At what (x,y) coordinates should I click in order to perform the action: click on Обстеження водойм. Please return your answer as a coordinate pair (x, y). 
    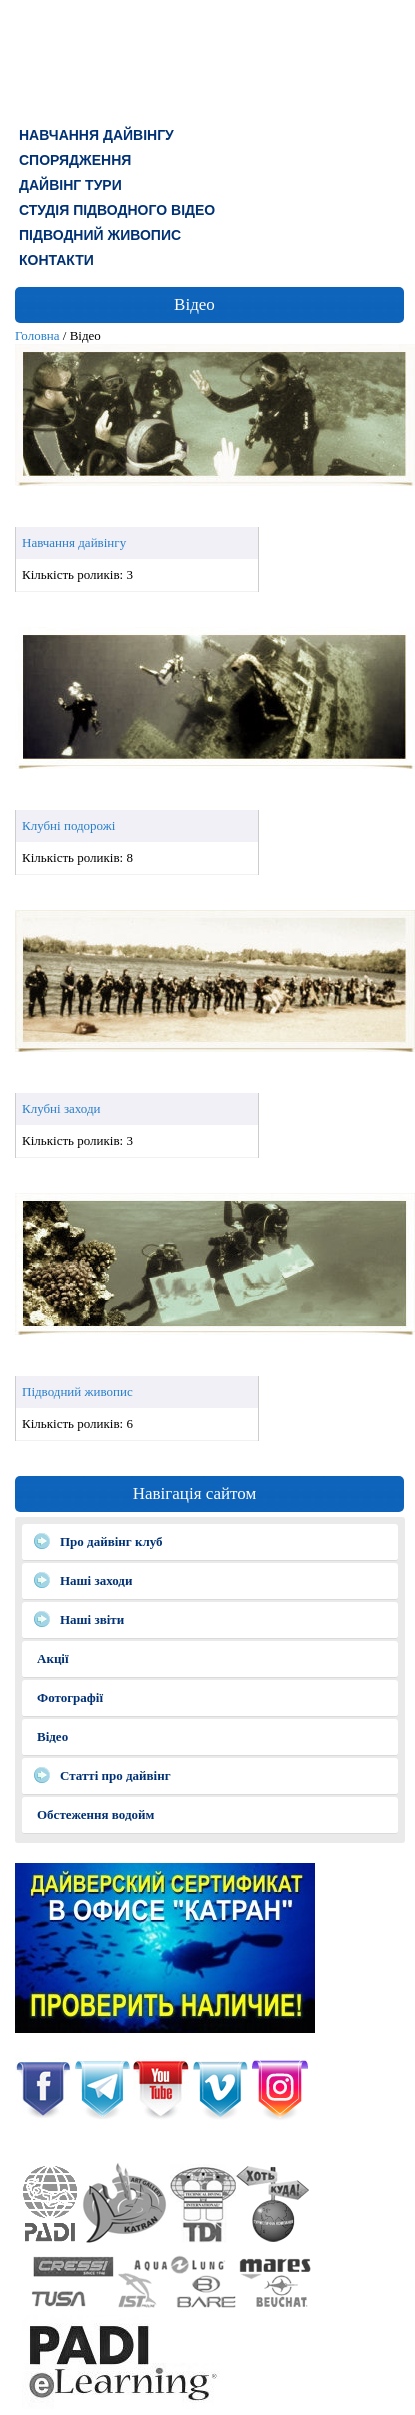
    Looking at the image, I should click on (95, 1814).